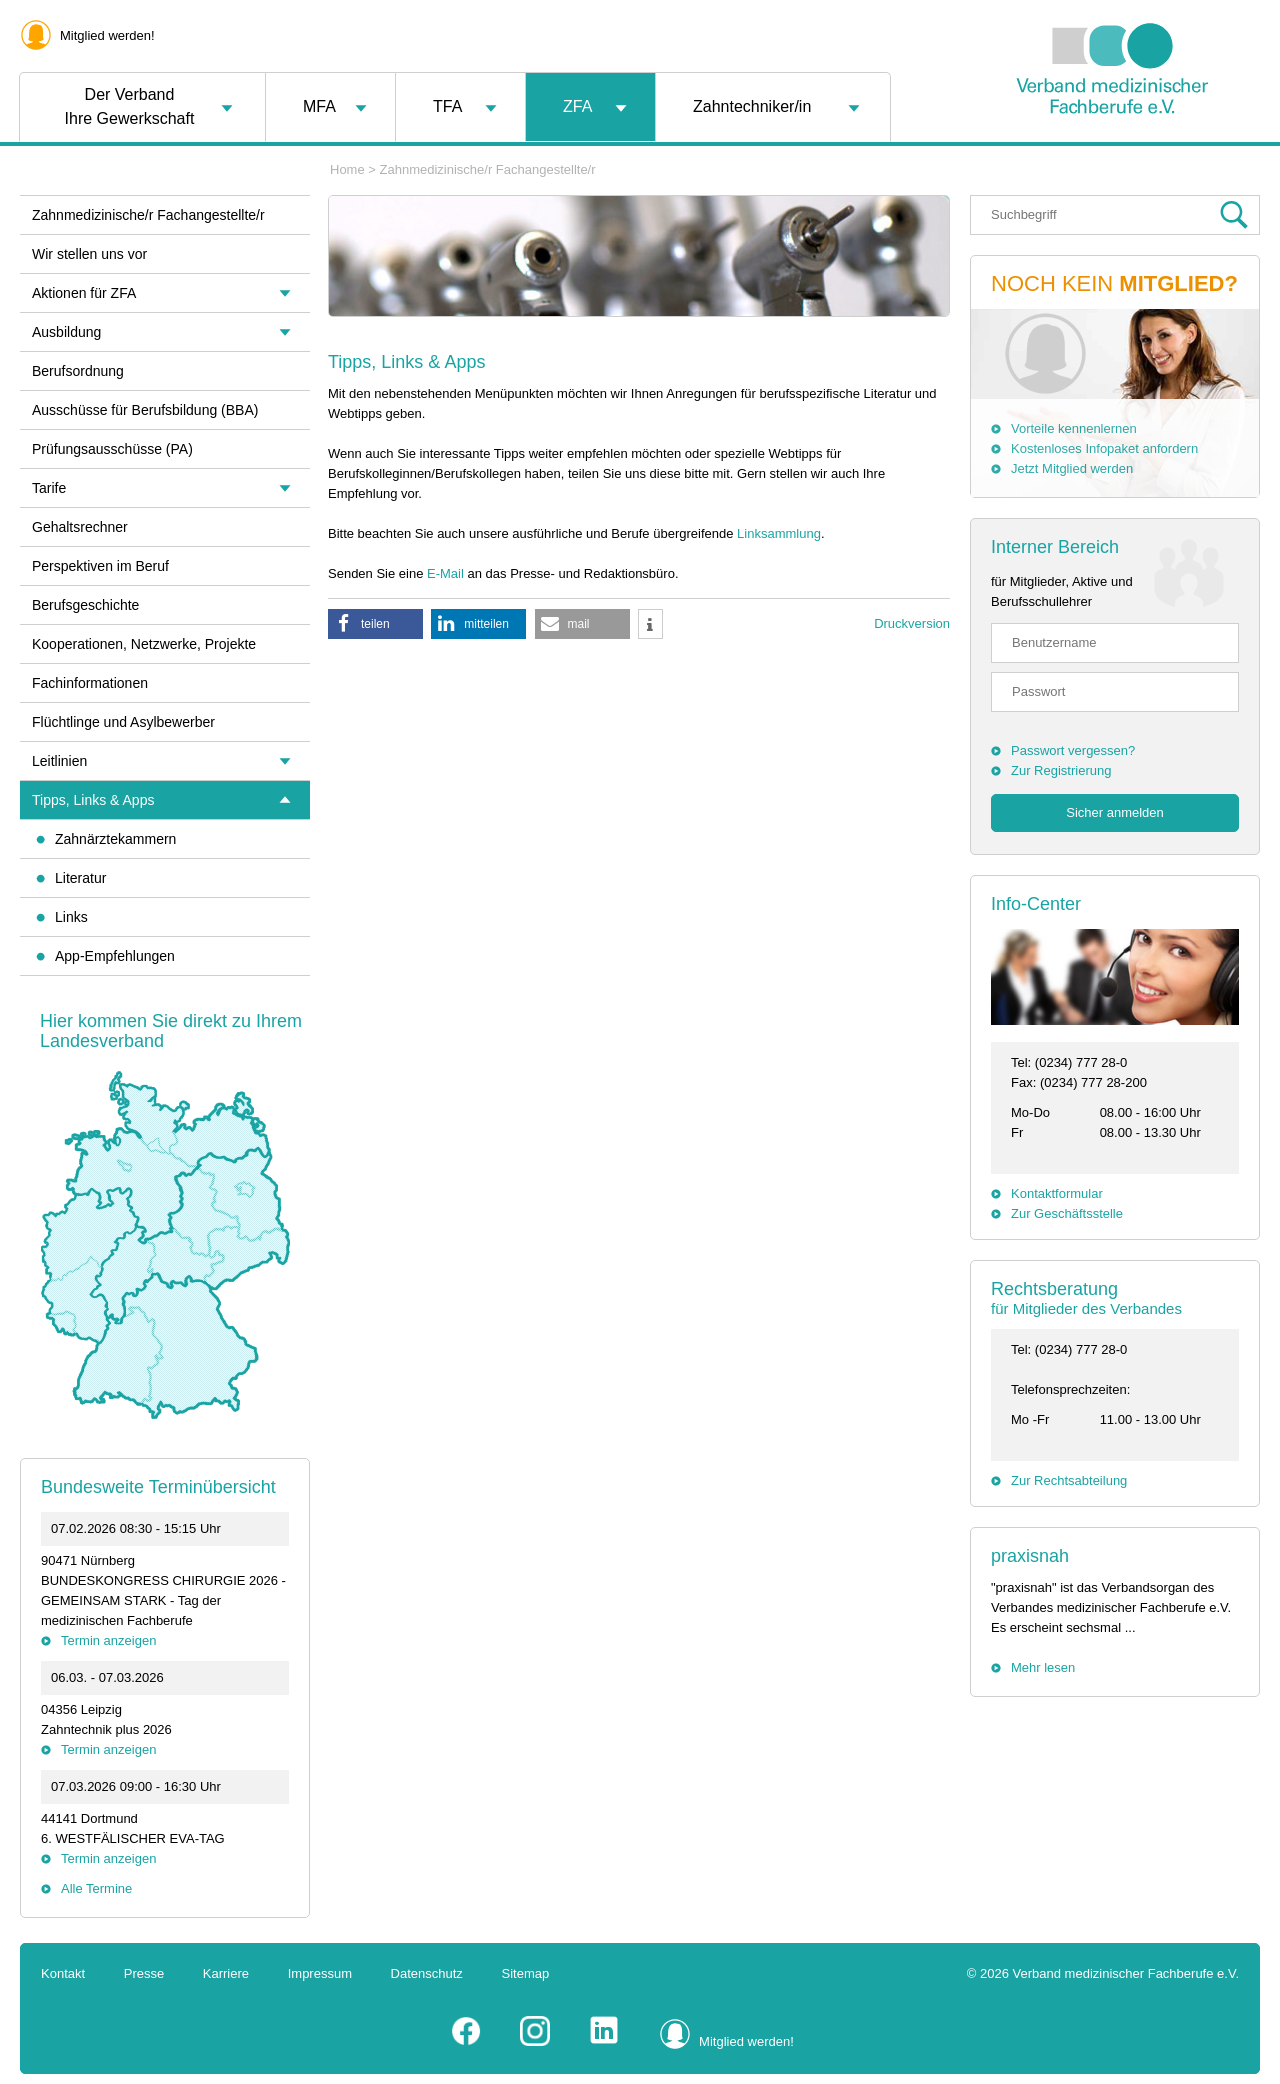 The width and height of the screenshot is (1280, 2084). I want to click on Tarife, so click(49, 488).